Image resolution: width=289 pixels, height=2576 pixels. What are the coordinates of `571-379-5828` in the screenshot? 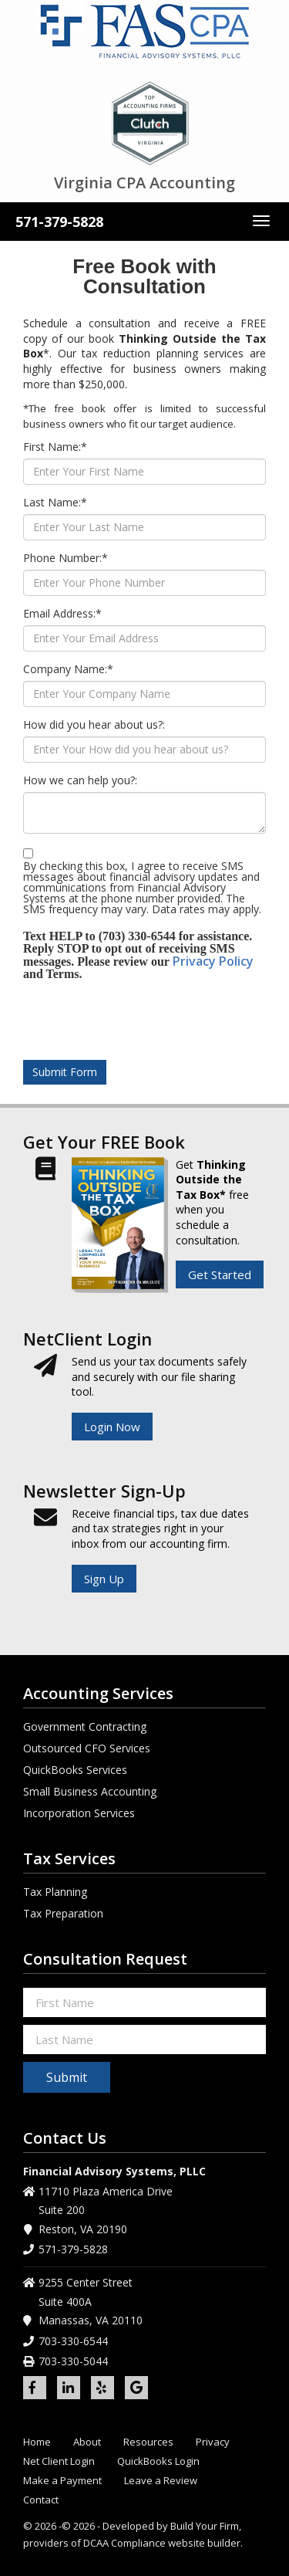 It's located at (59, 221).